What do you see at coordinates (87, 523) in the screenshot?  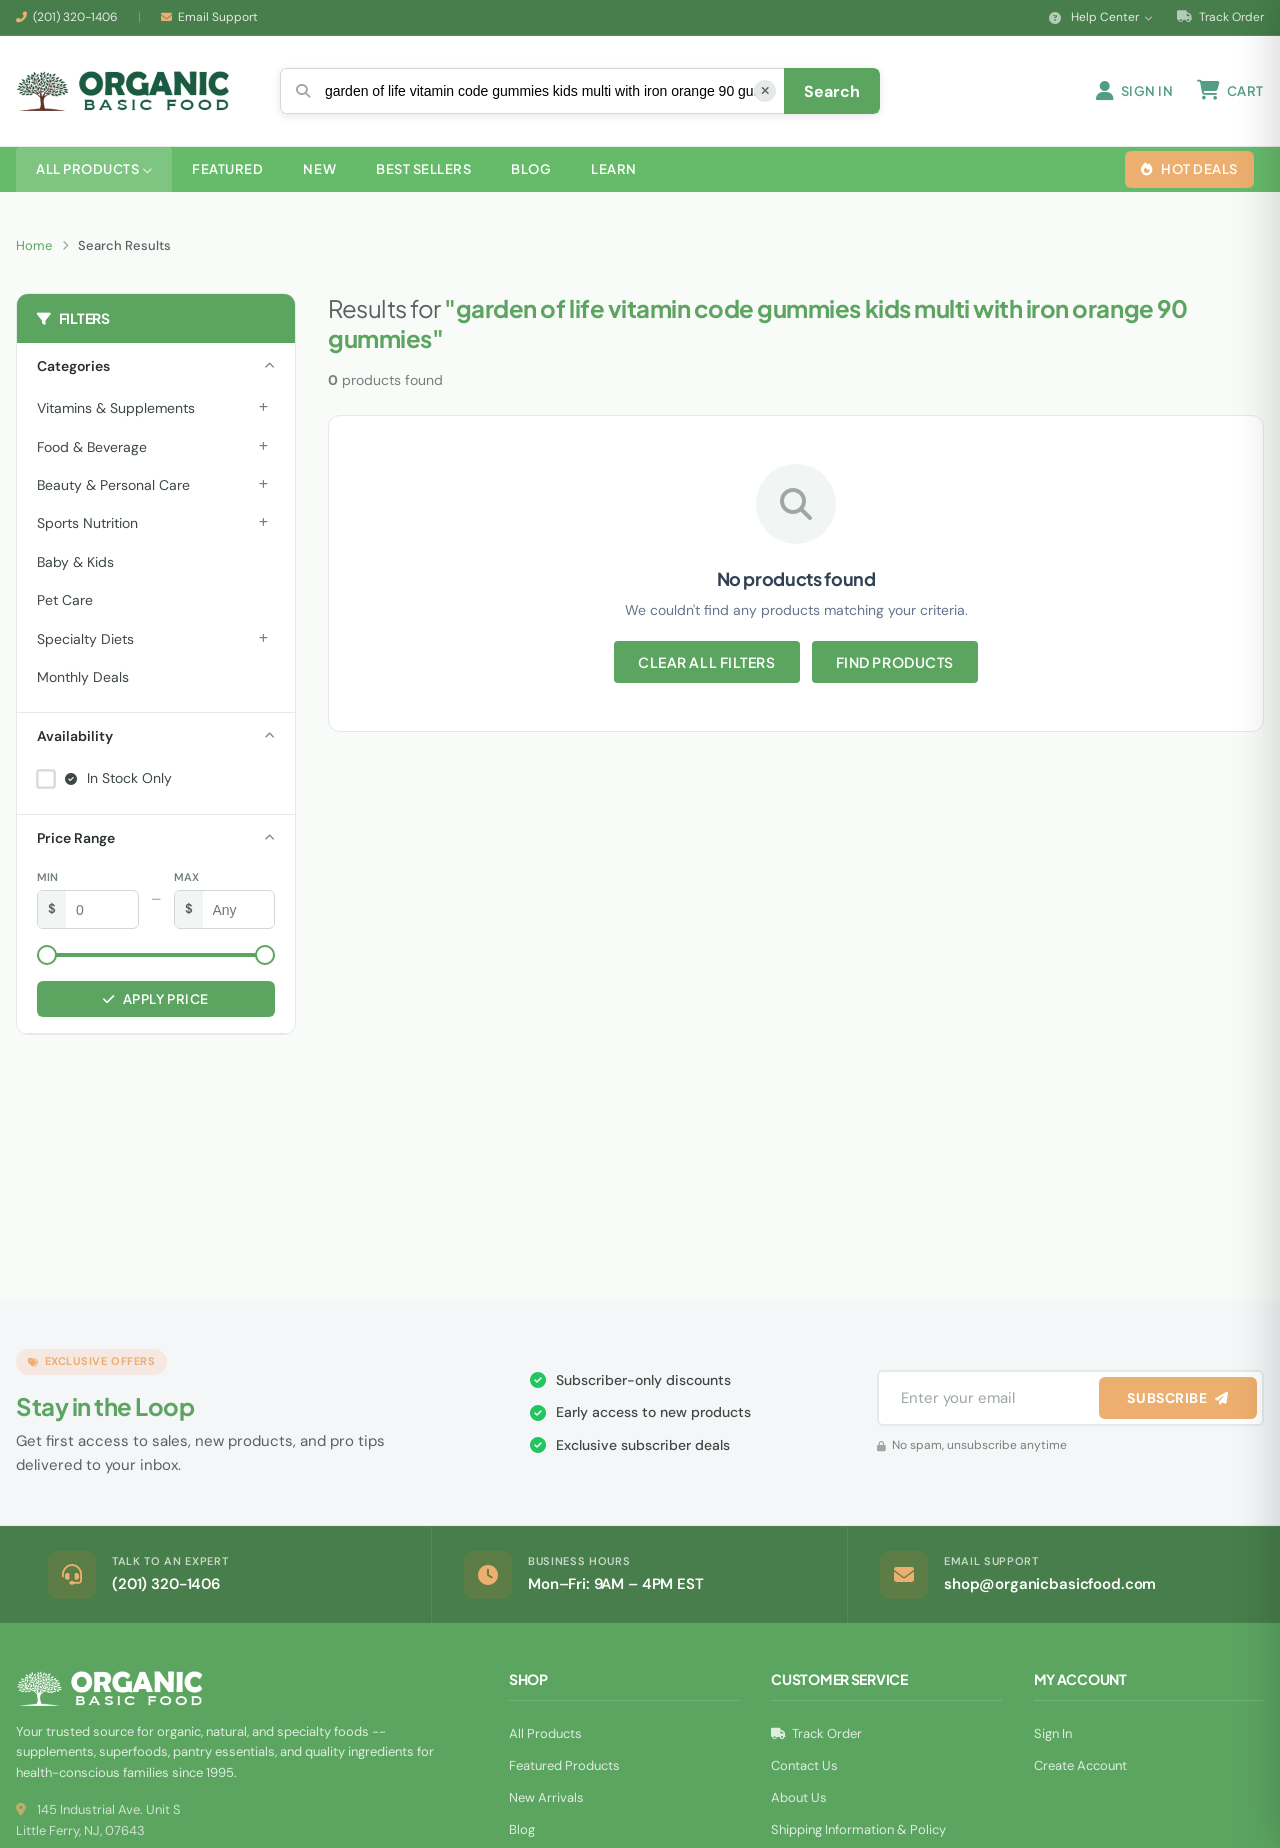 I see `Sports Nutrition` at bounding box center [87, 523].